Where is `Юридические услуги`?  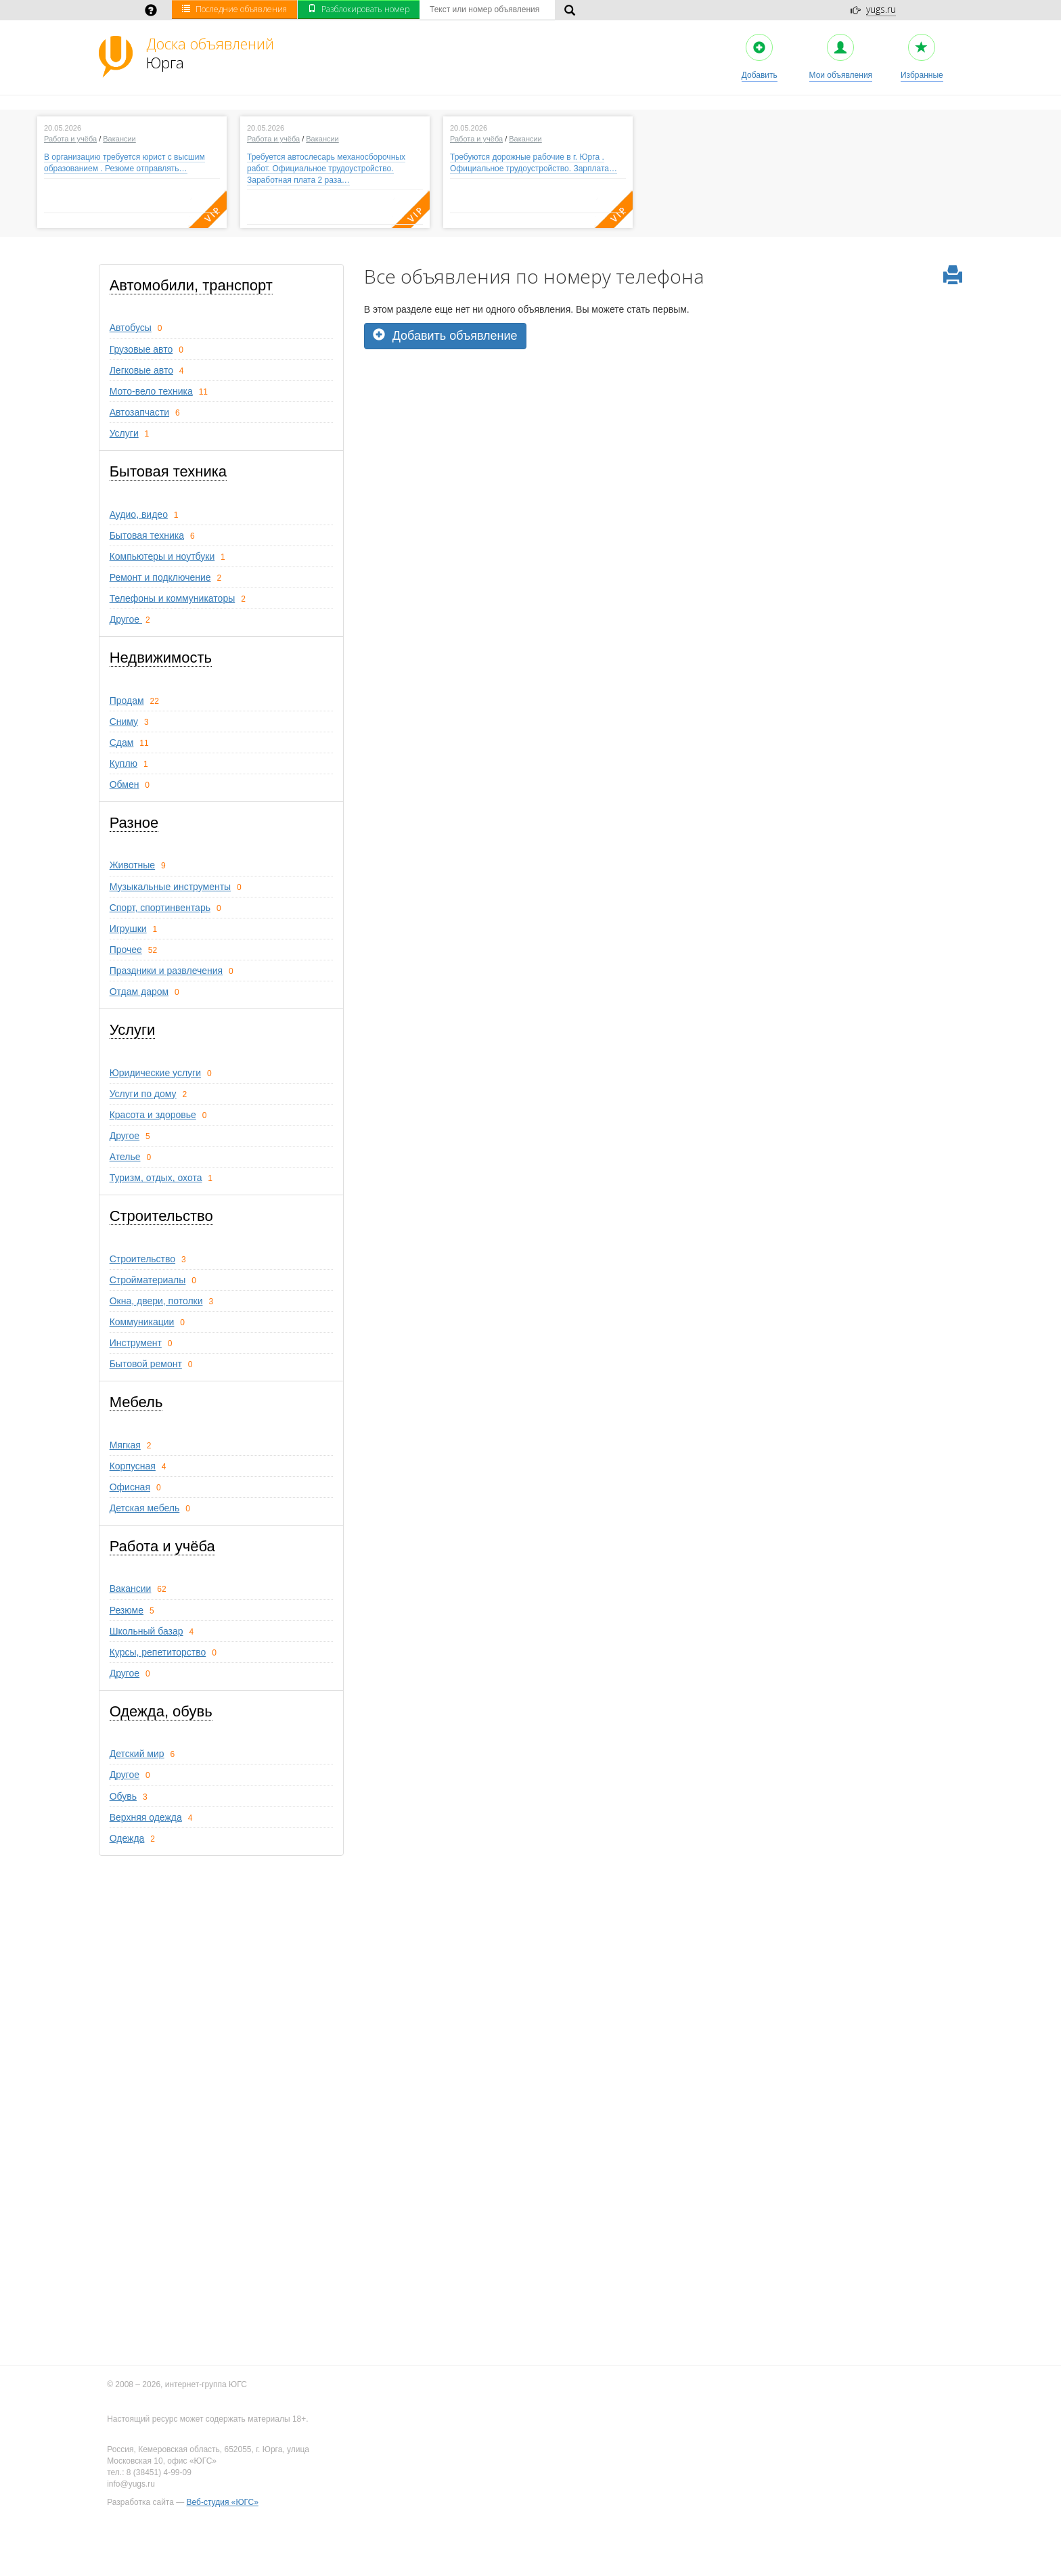 Юридические услуги is located at coordinates (155, 1072).